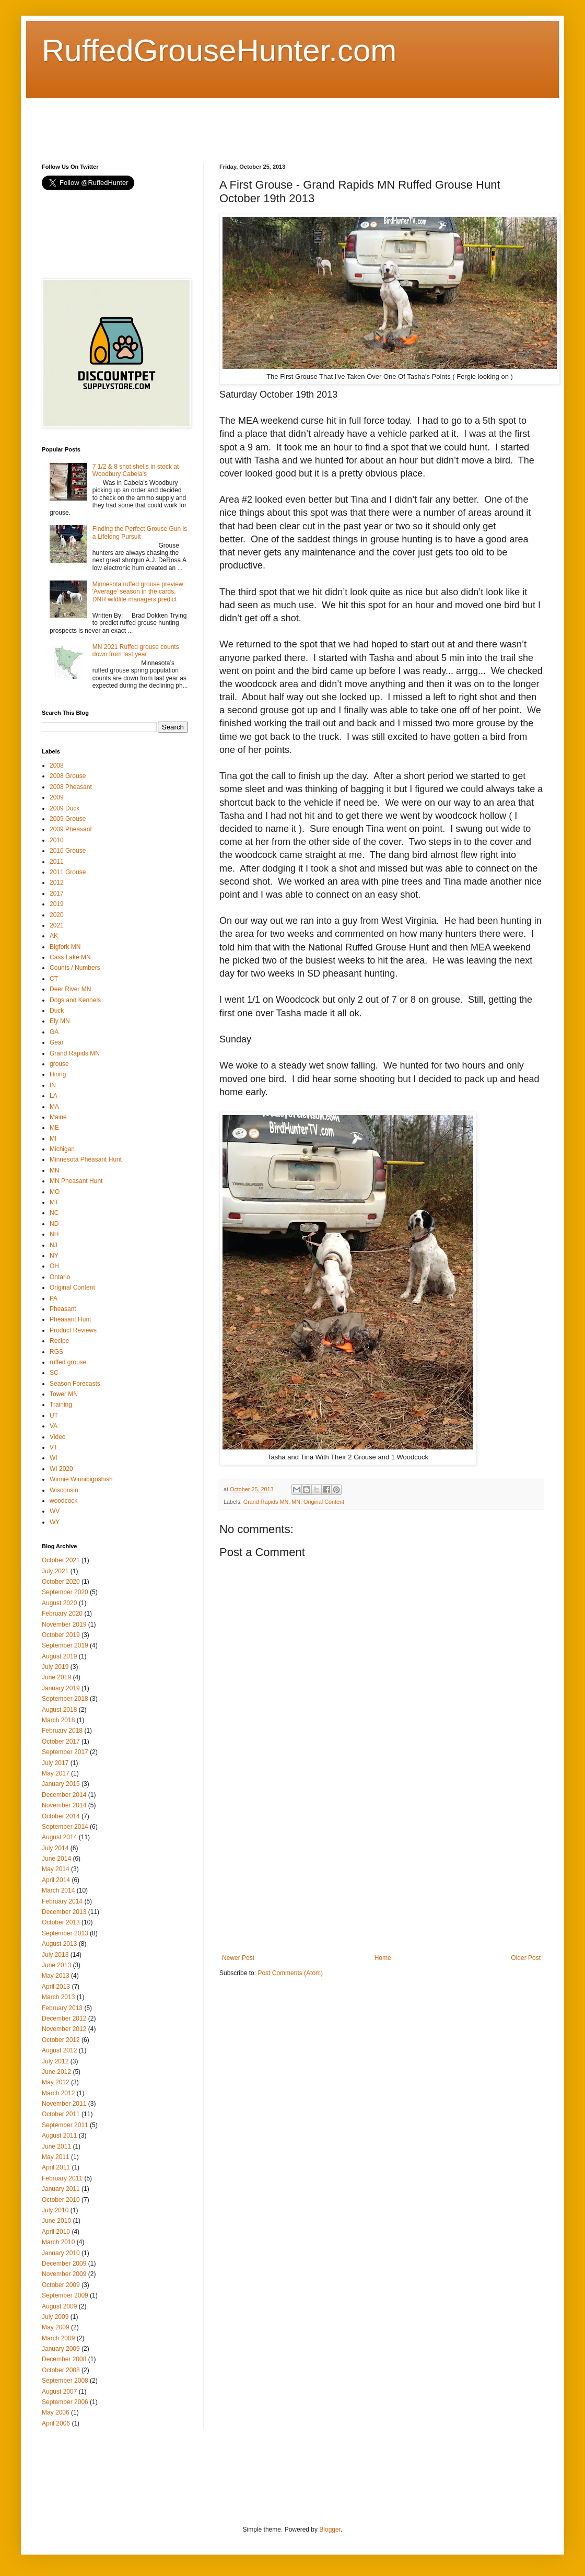 The height and width of the screenshot is (2576, 585). What do you see at coordinates (55, 1975) in the screenshot?
I see `May 2013` at bounding box center [55, 1975].